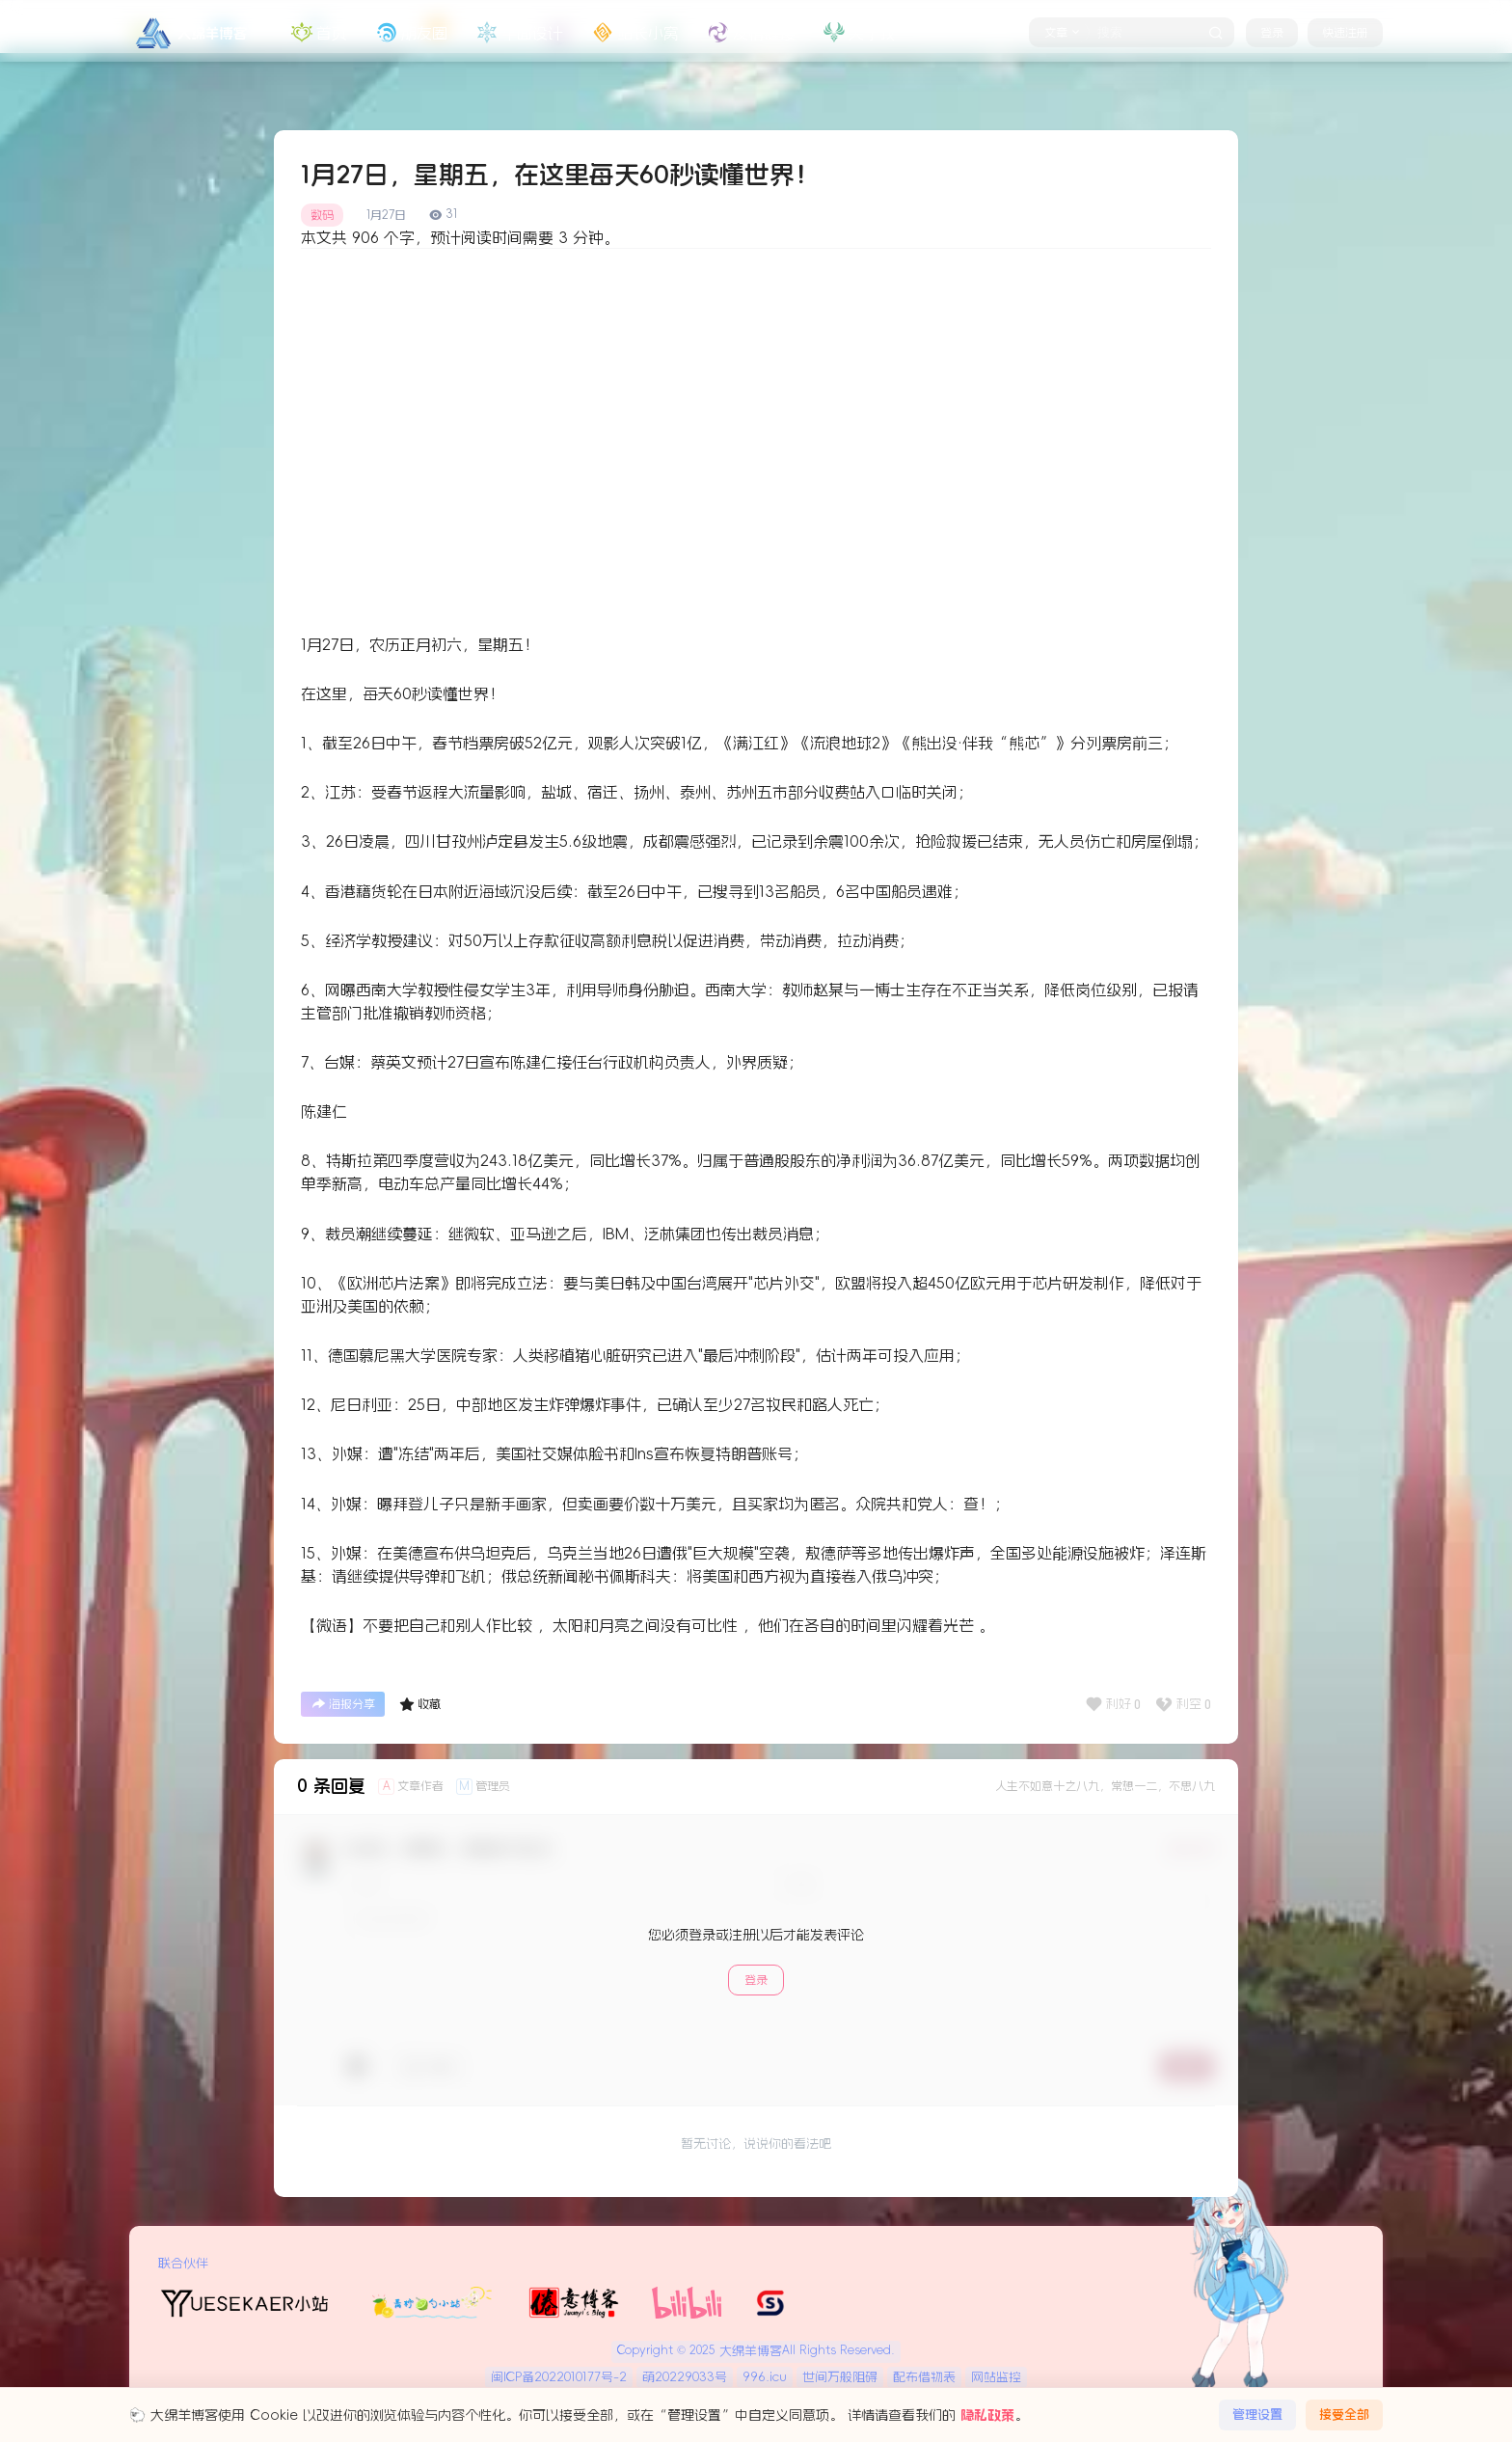 The image size is (1512, 2442). What do you see at coordinates (924, 2377) in the screenshot?
I see `配布借物表` at bounding box center [924, 2377].